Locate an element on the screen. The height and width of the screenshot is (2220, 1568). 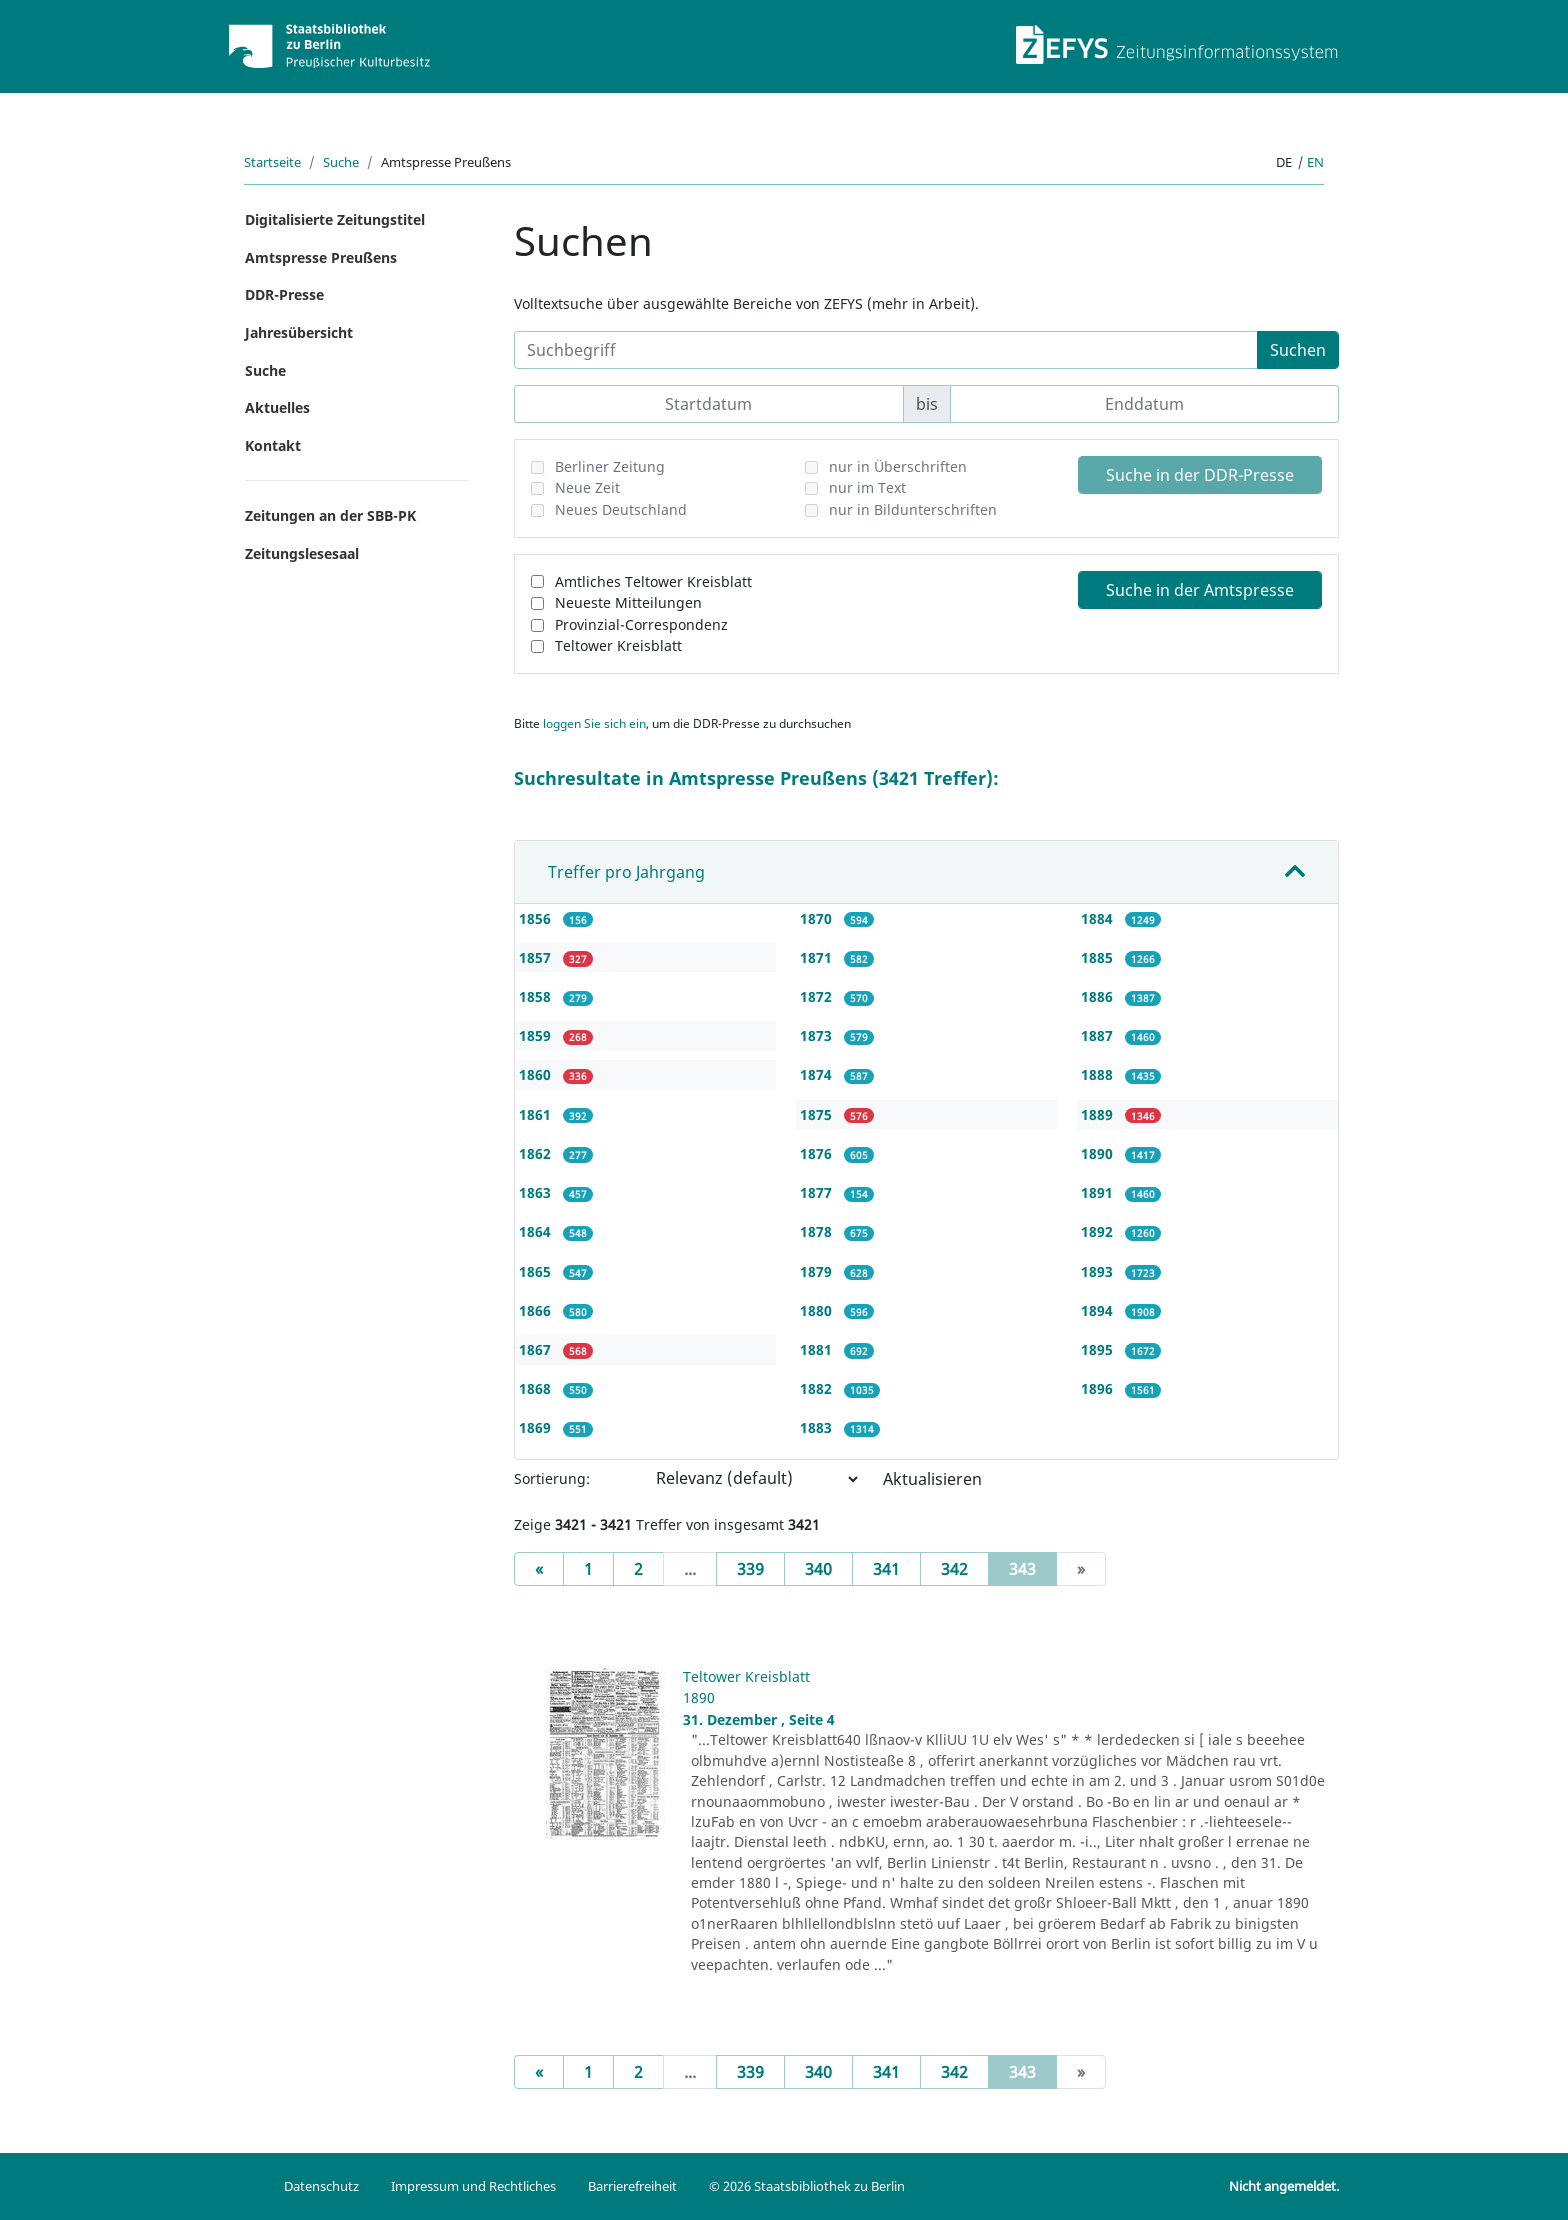
Aktuelles is located at coordinates (277, 407).